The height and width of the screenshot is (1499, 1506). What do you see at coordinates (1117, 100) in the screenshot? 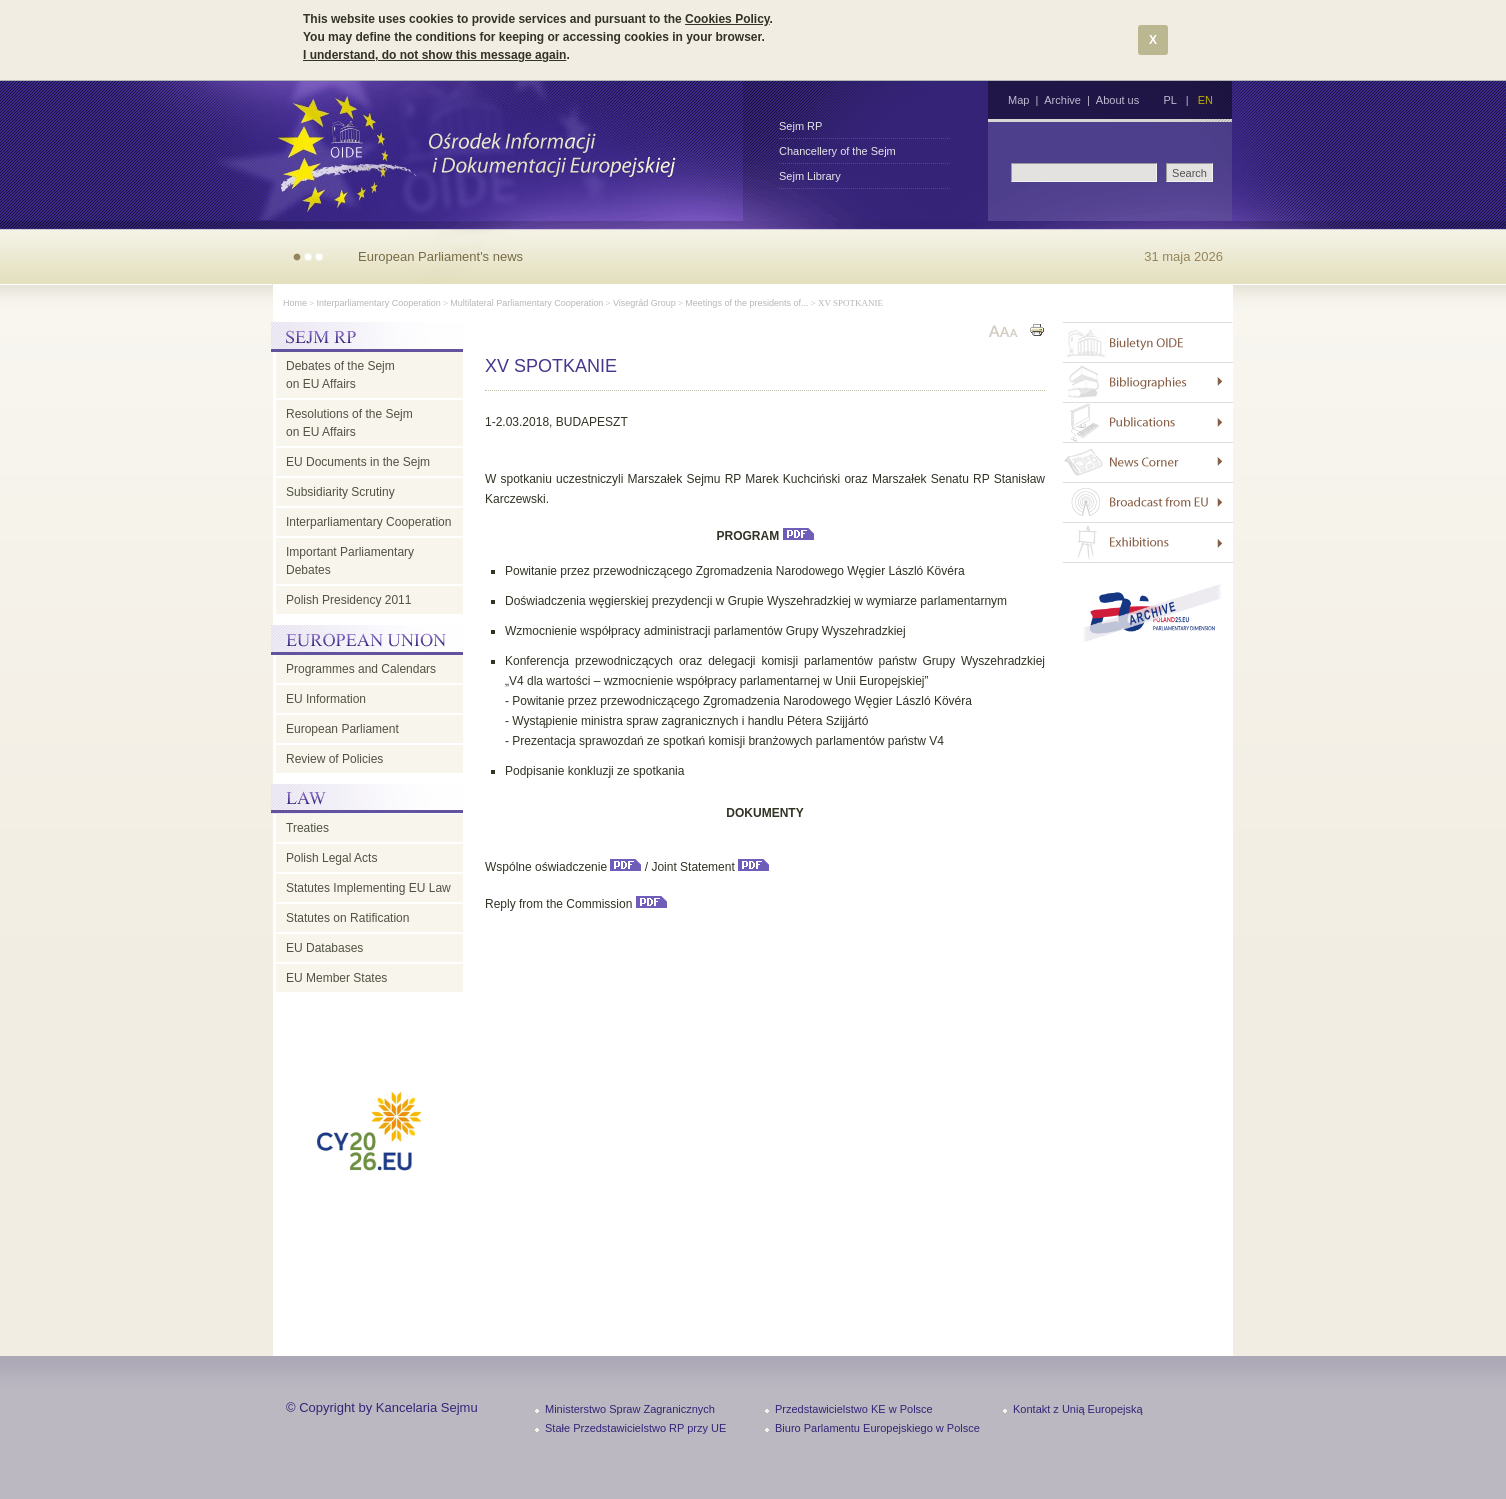
I see `About us` at bounding box center [1117, 100].